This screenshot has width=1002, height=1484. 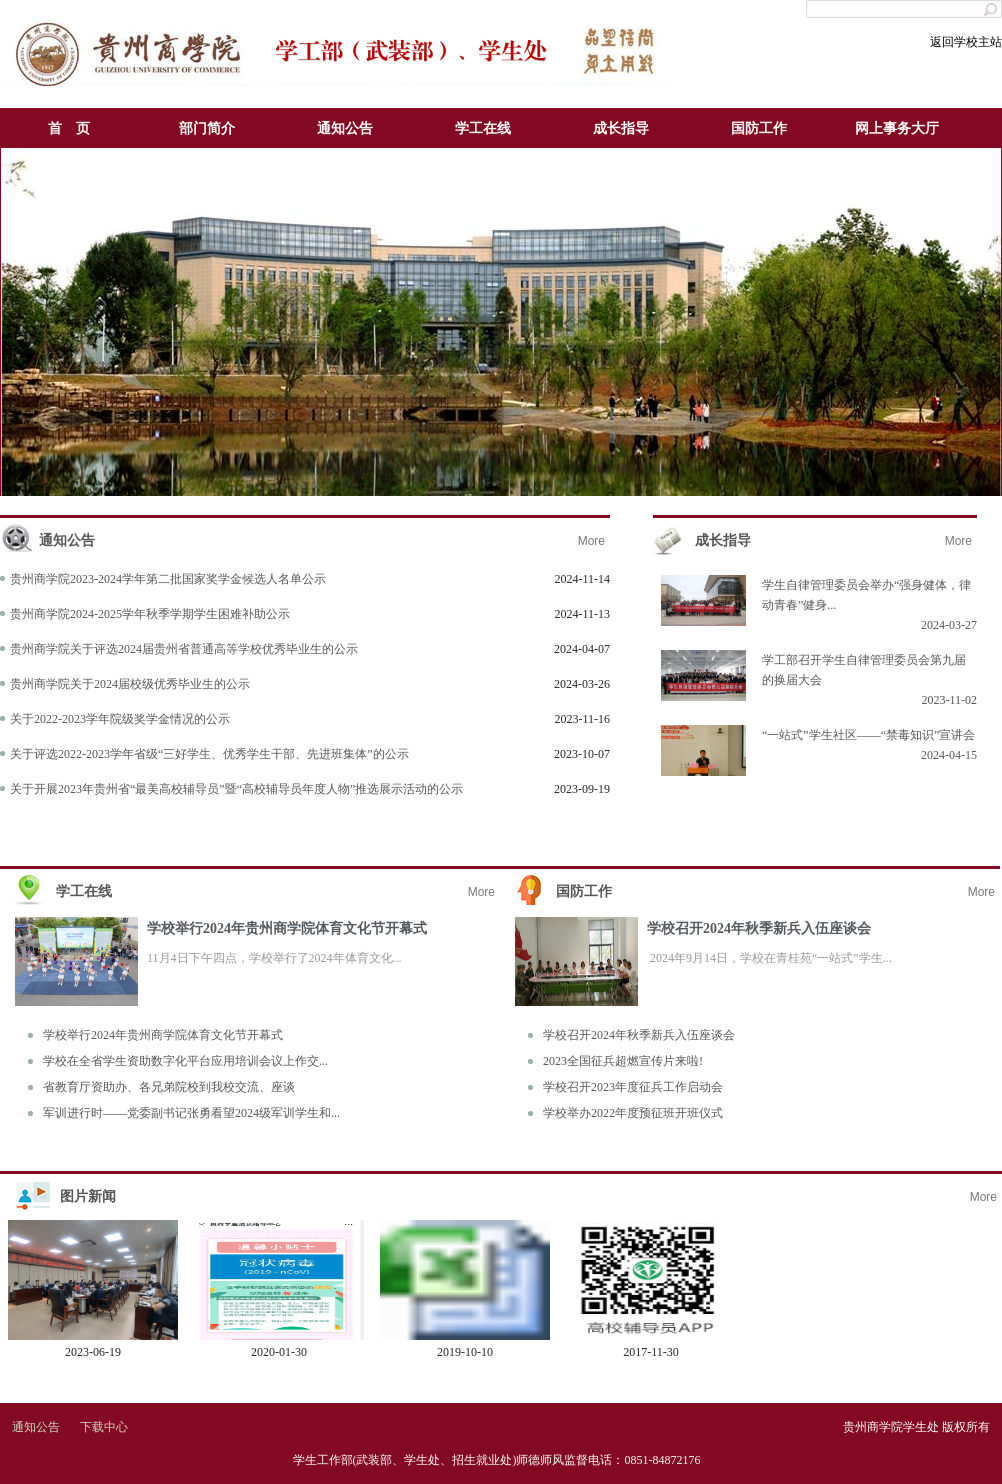 What do you see at coordinates (633, 1087) in the screenshot?
I see `学校召开2023年度征兵工作启动会` at bounding box center [633, 1087].